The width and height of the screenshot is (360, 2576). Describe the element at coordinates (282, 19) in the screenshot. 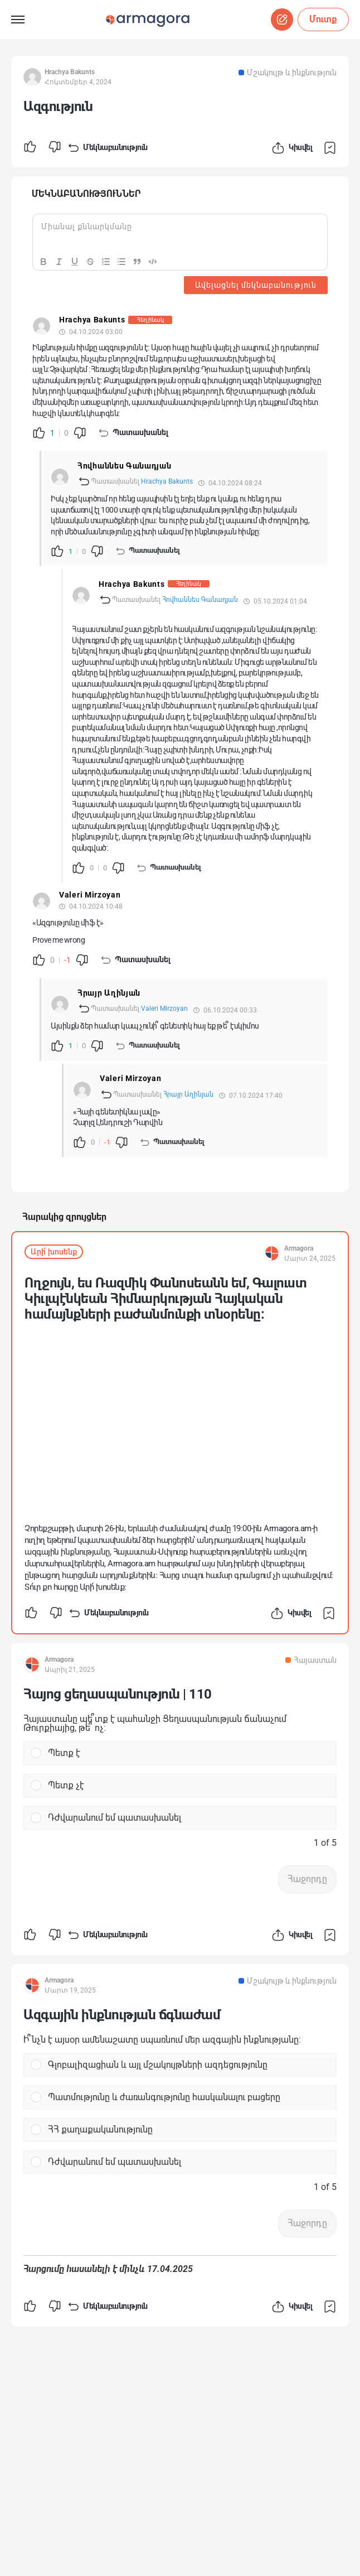

I see `Սկսել զրույց` at that location.